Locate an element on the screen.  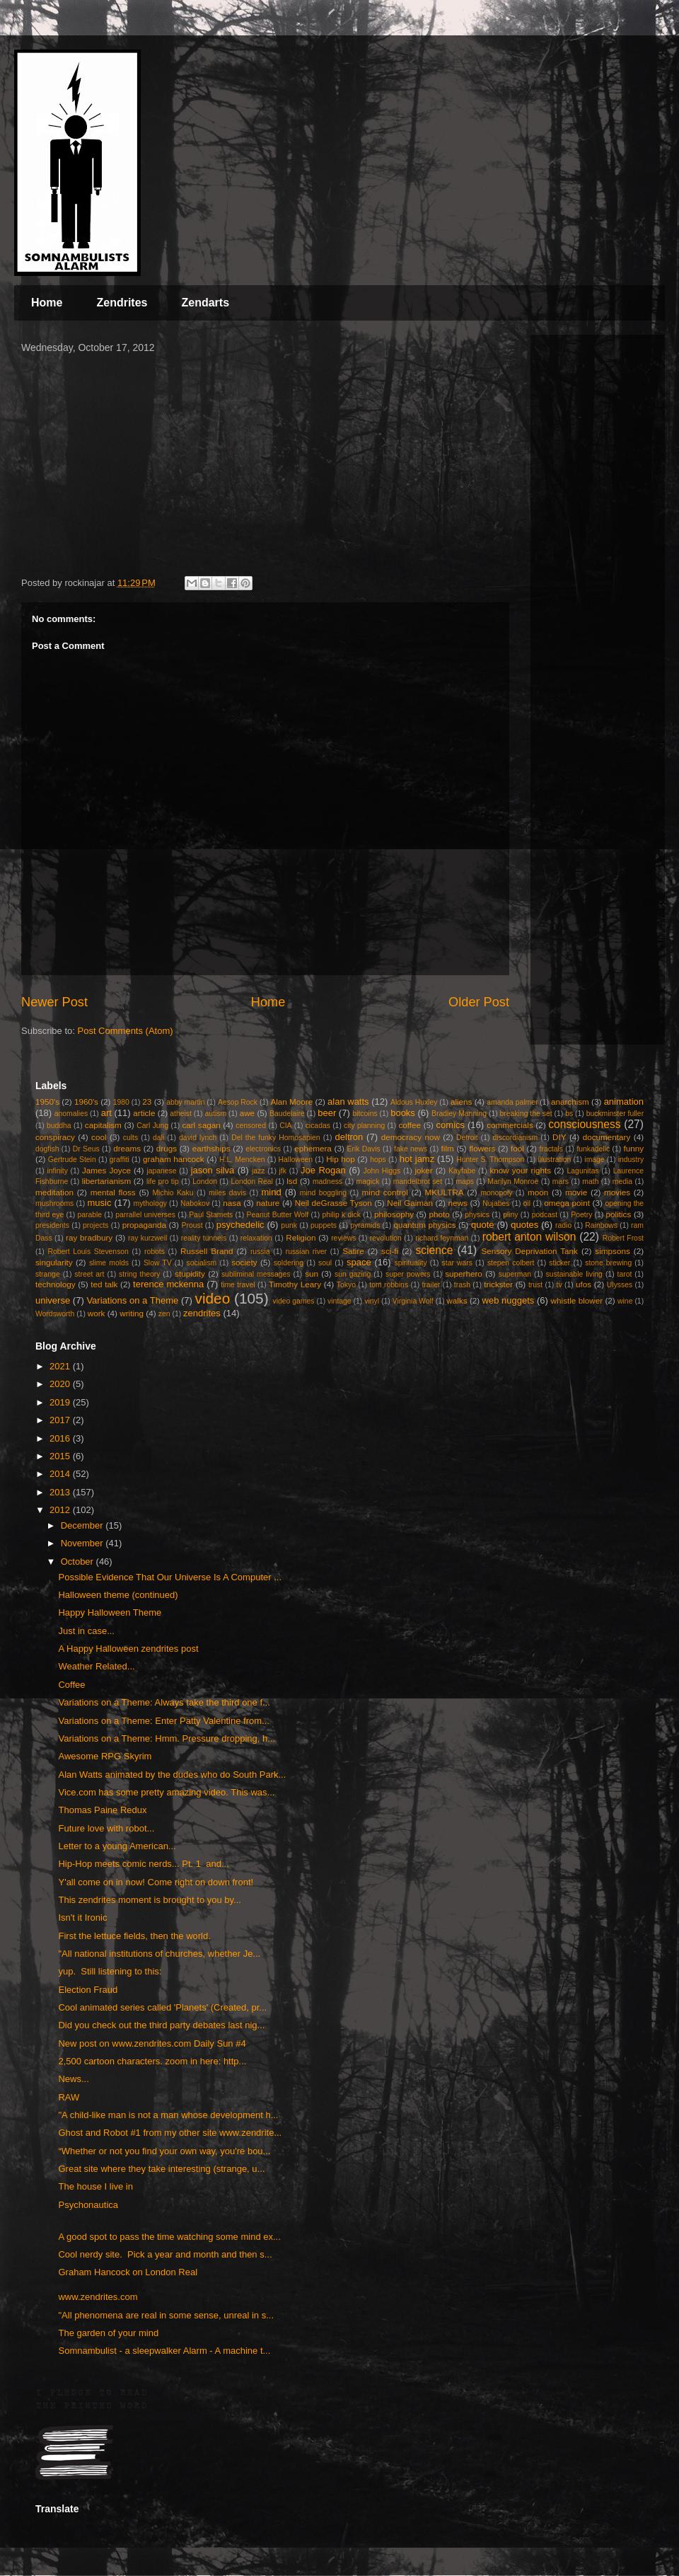
This zendrites moment is brought to you by... is located at coordinates (149, 1899).